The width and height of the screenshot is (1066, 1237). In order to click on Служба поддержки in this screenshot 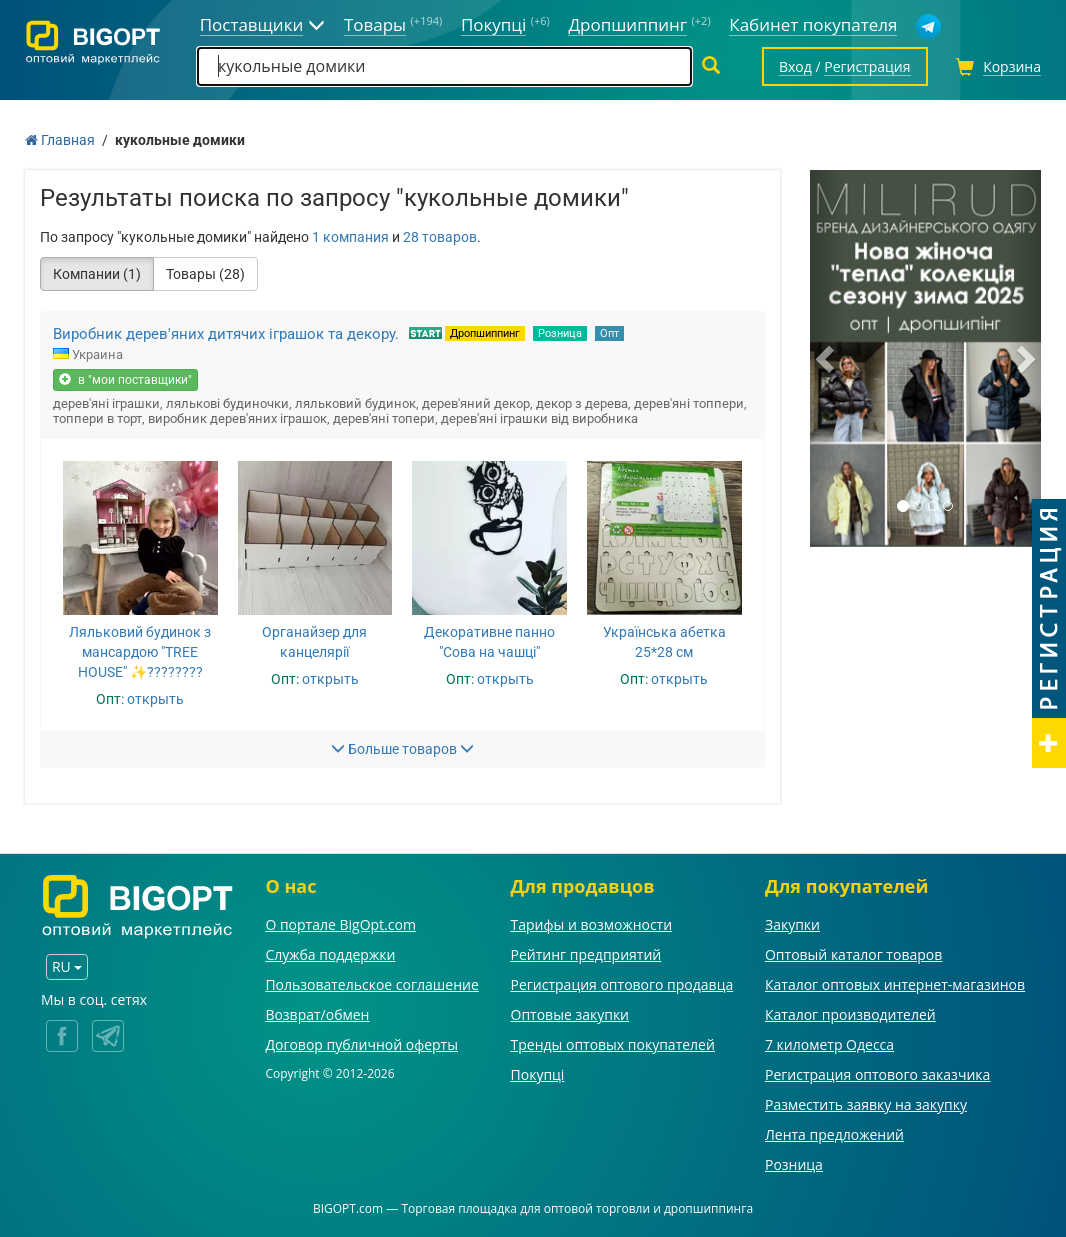, I will do `click(330, 954)`.